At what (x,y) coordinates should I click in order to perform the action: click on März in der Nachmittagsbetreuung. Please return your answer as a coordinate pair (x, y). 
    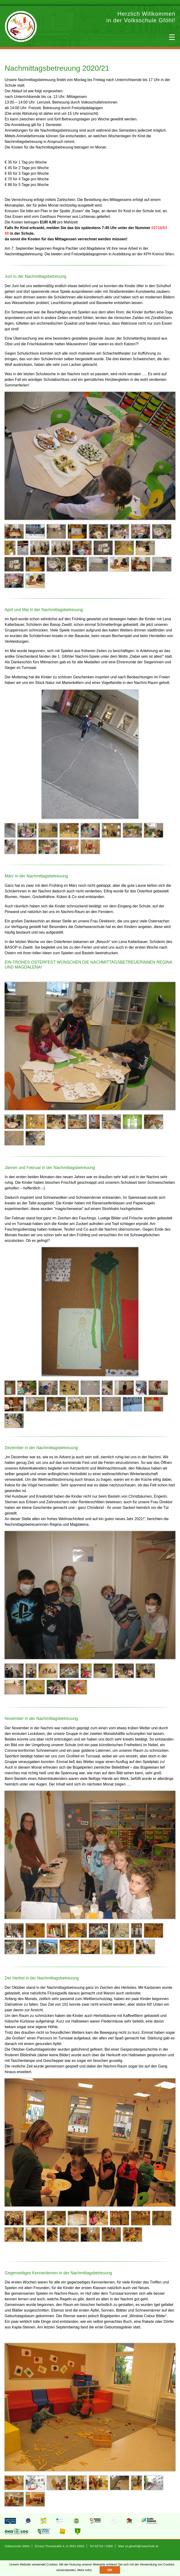
    Looking at the image, I should click on (36, 876).